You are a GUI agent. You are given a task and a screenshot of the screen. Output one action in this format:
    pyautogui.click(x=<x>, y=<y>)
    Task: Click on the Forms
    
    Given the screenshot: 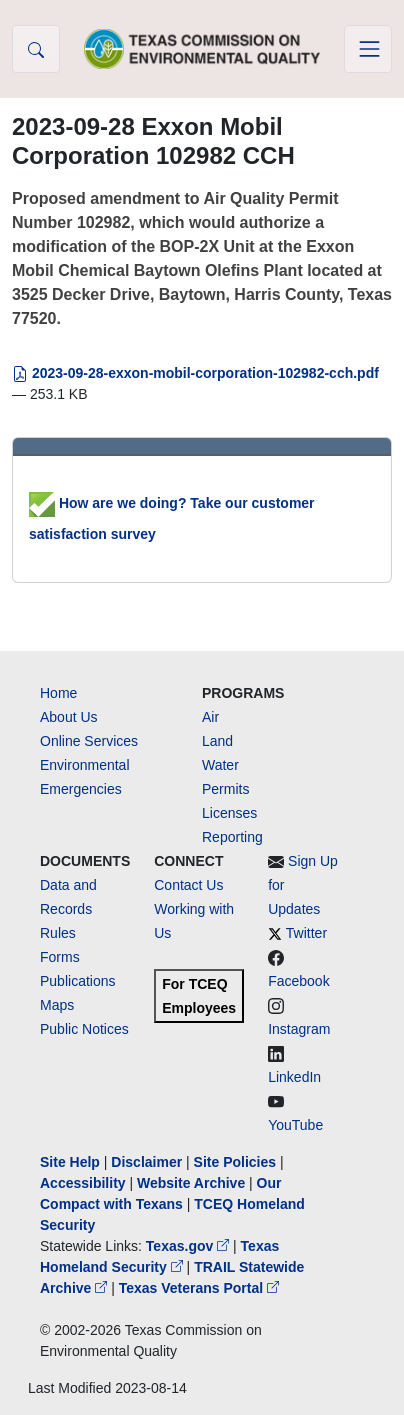 What is the action you would take?
    pyautogui.click(x=60, y=957)
    